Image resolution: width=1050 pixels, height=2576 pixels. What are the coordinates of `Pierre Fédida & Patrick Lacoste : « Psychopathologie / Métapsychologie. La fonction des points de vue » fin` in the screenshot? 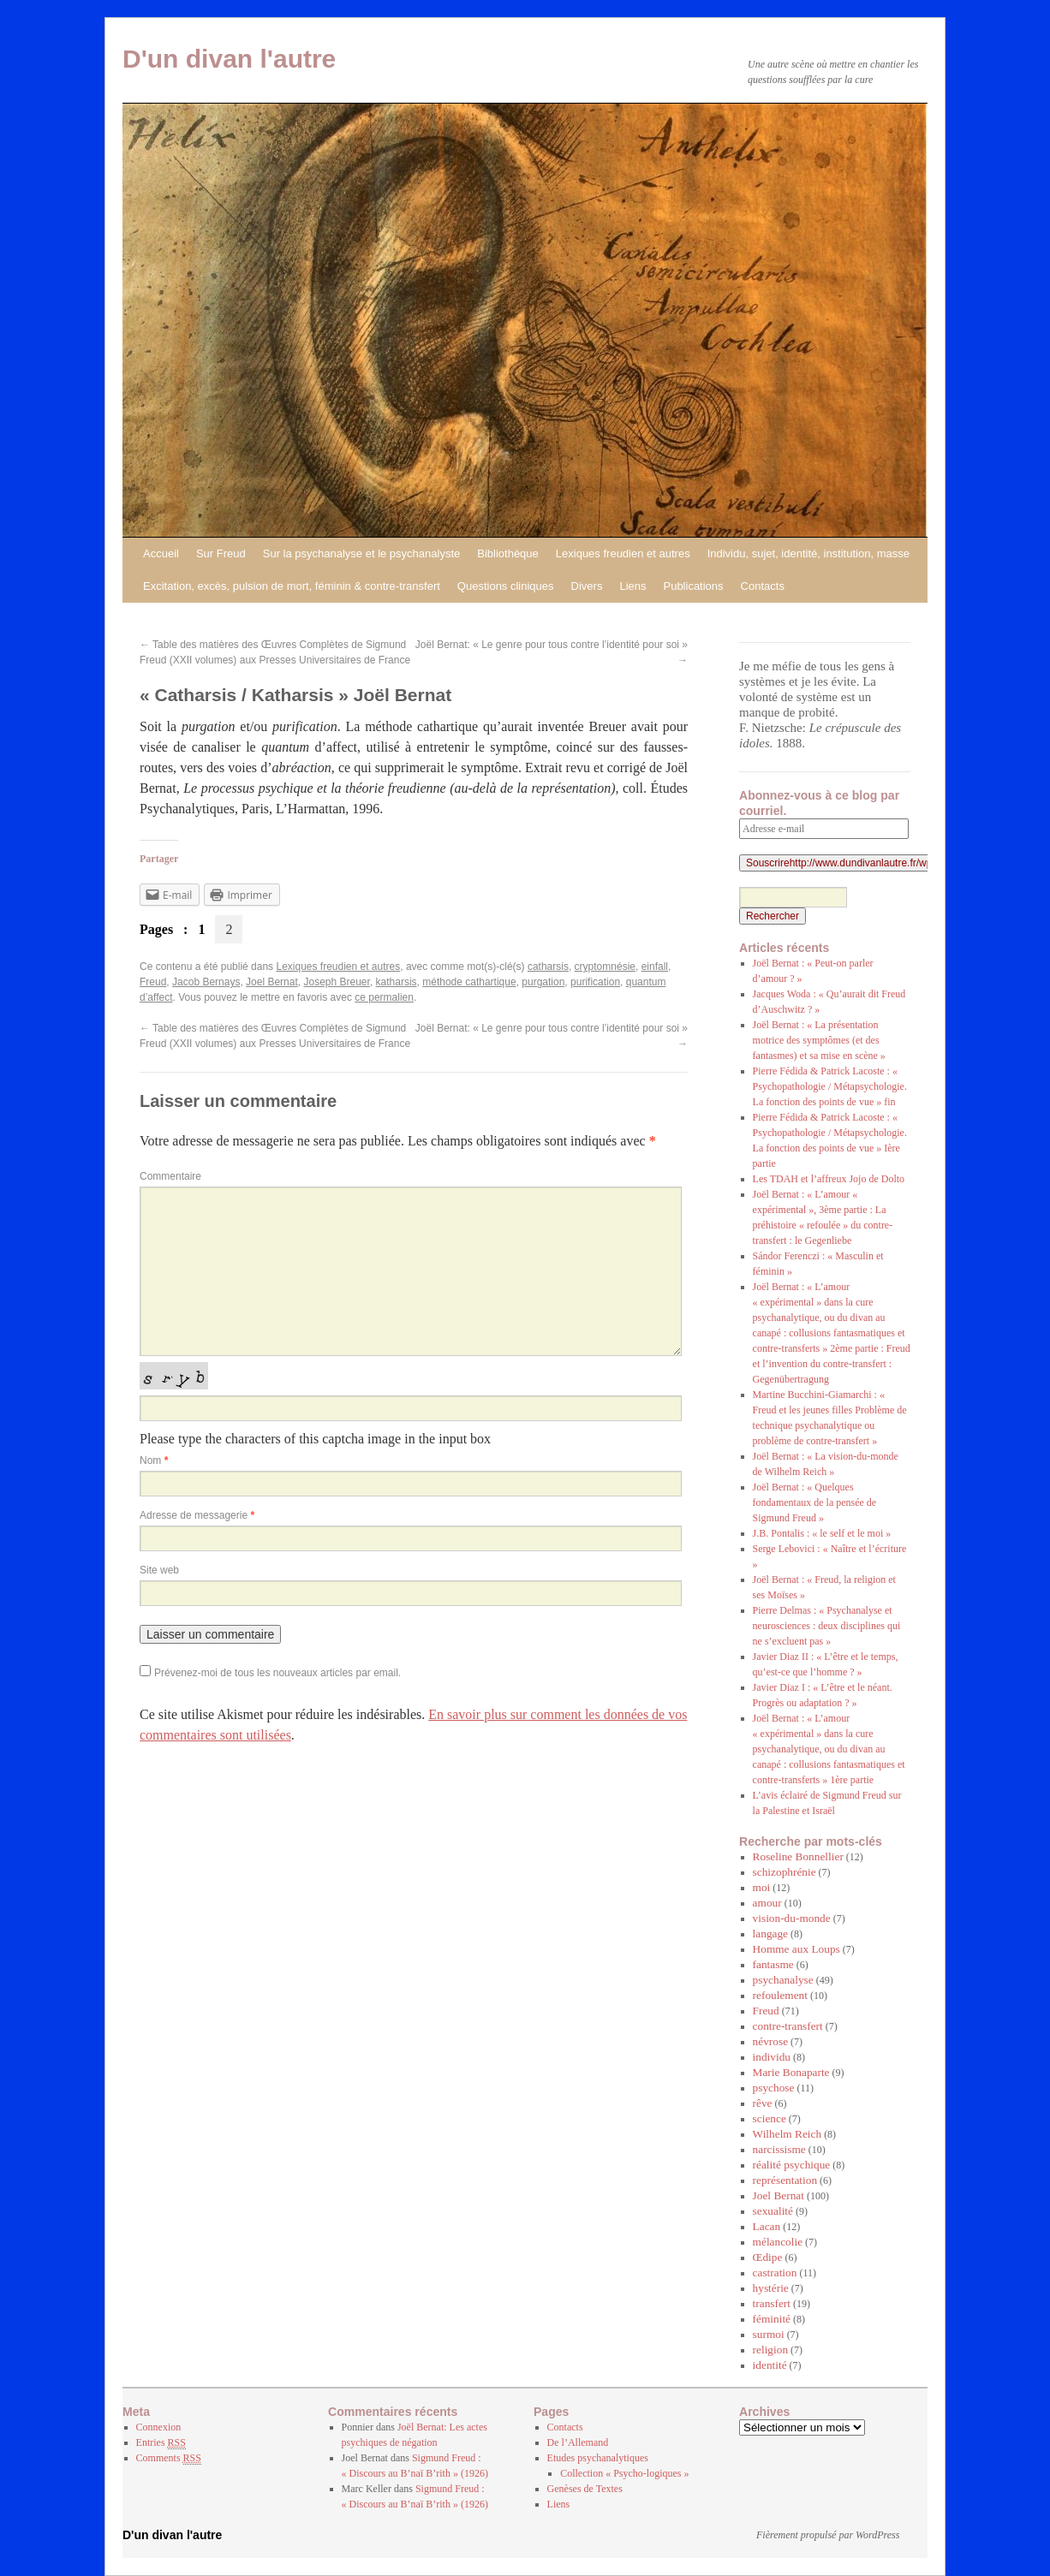 It's located at (830, 1086).